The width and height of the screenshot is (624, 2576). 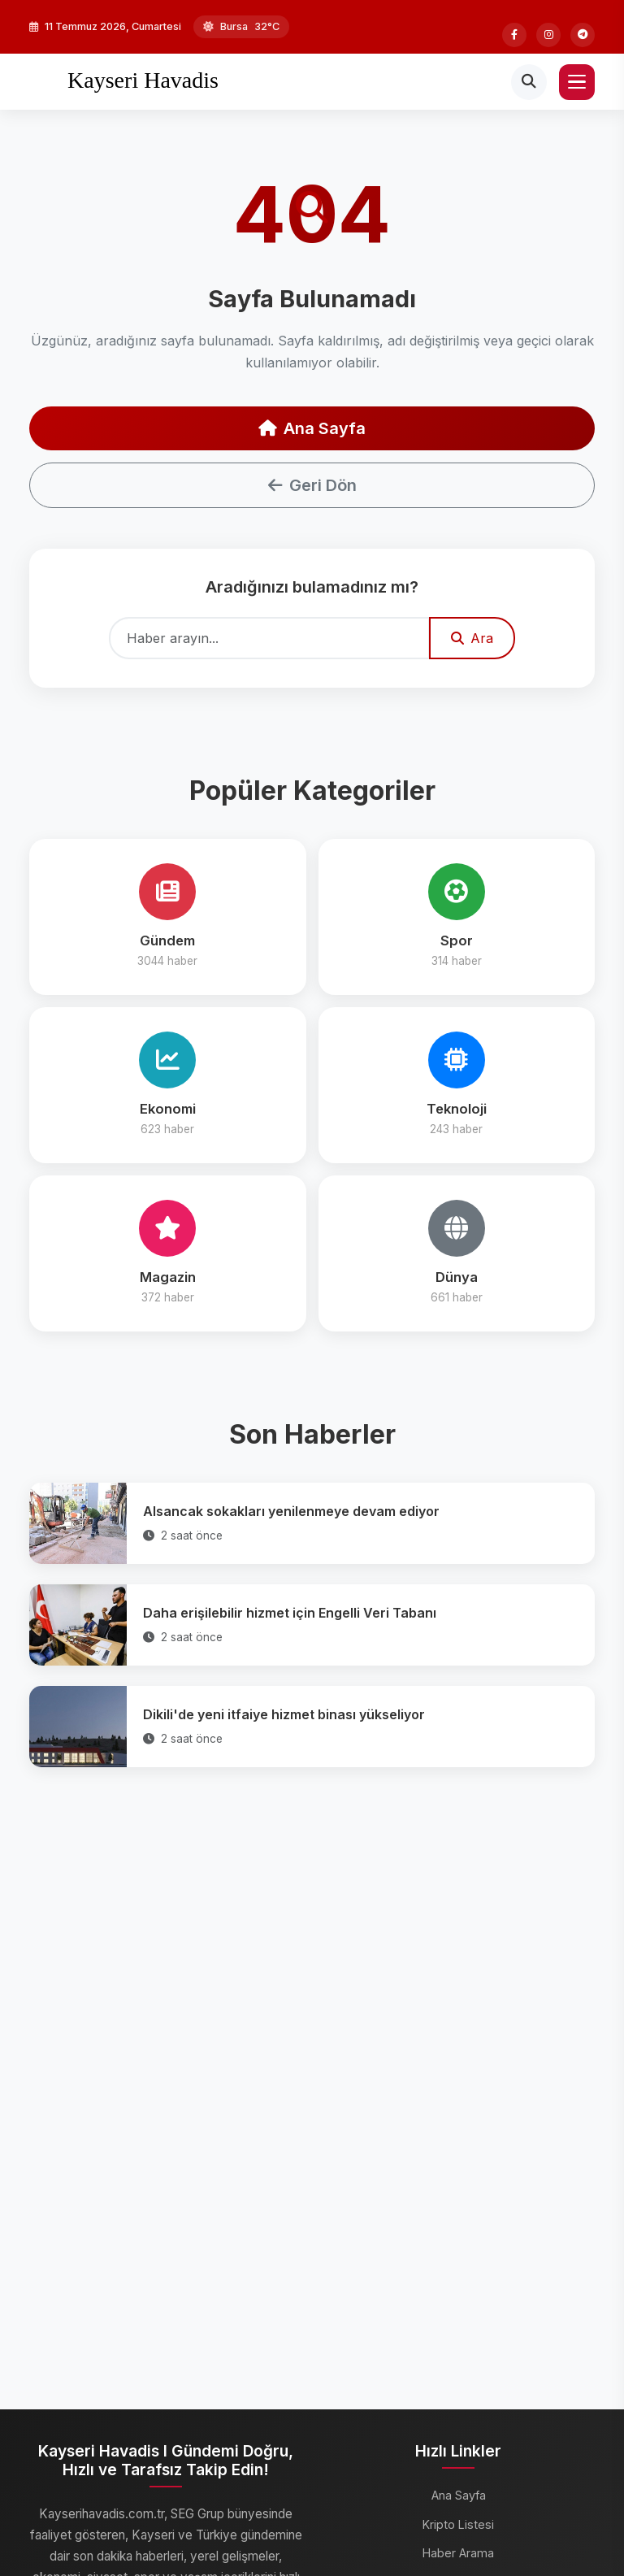 What do you see at coordinates (458, 2553) in the screenshot?
I see `Haber Arama` at bounding box center [458, 2553].